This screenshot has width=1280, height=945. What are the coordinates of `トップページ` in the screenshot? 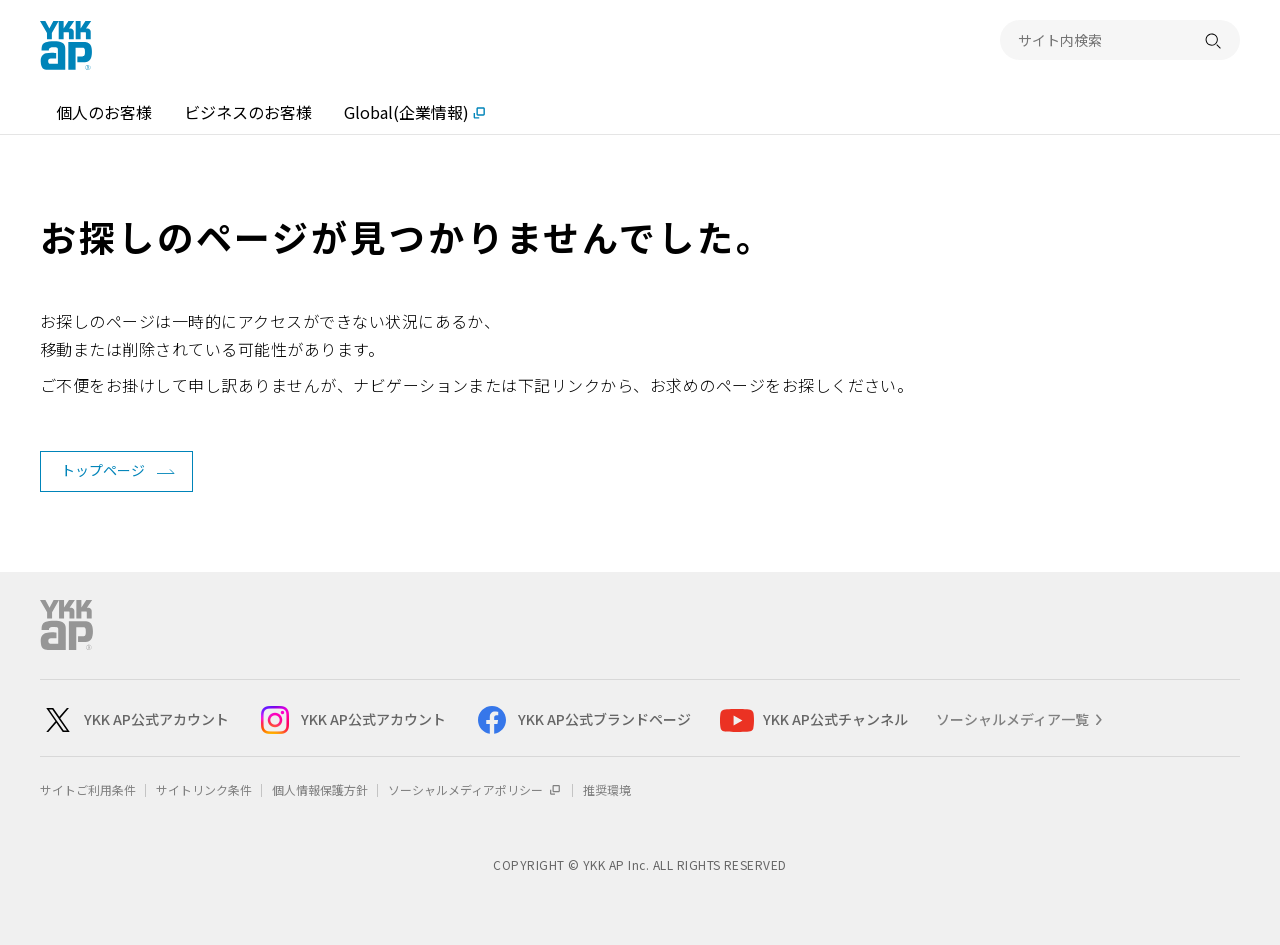 It's located at (103, 470).